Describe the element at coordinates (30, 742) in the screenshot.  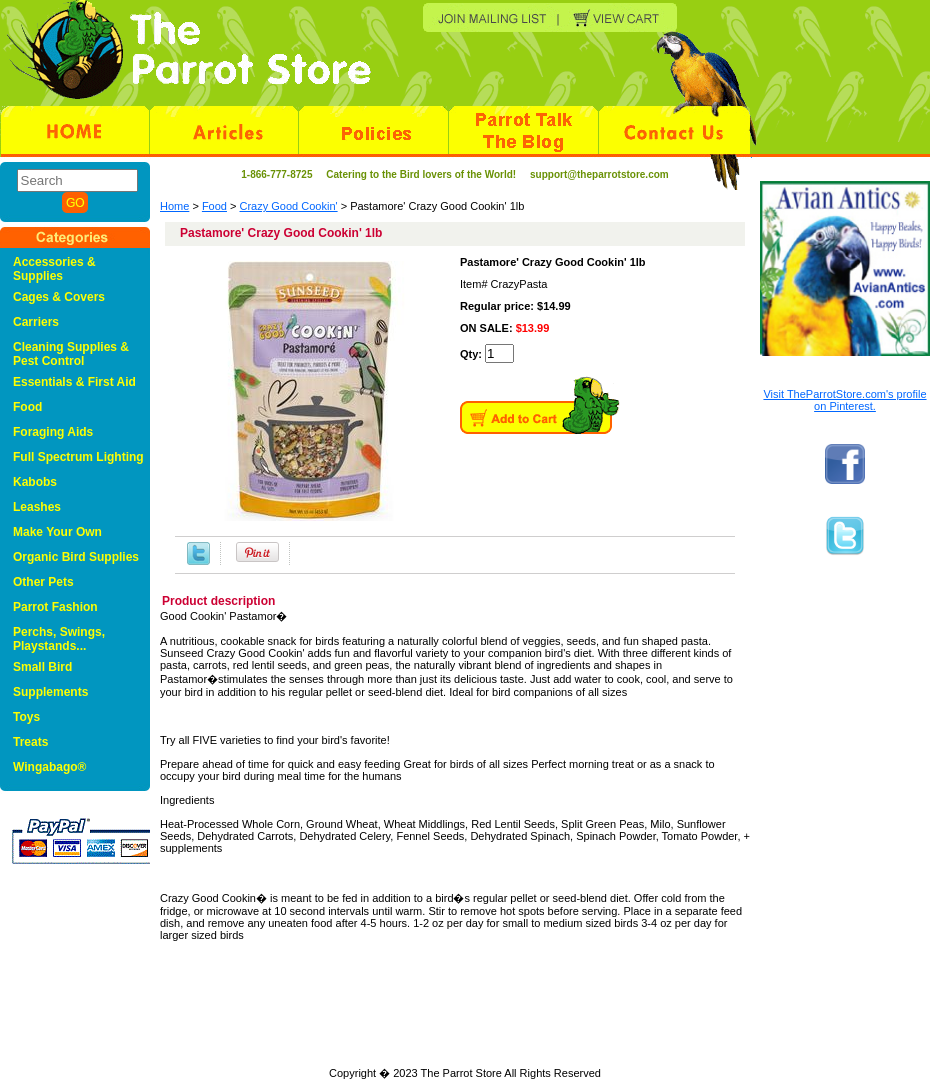
I see `Treats` at that location.